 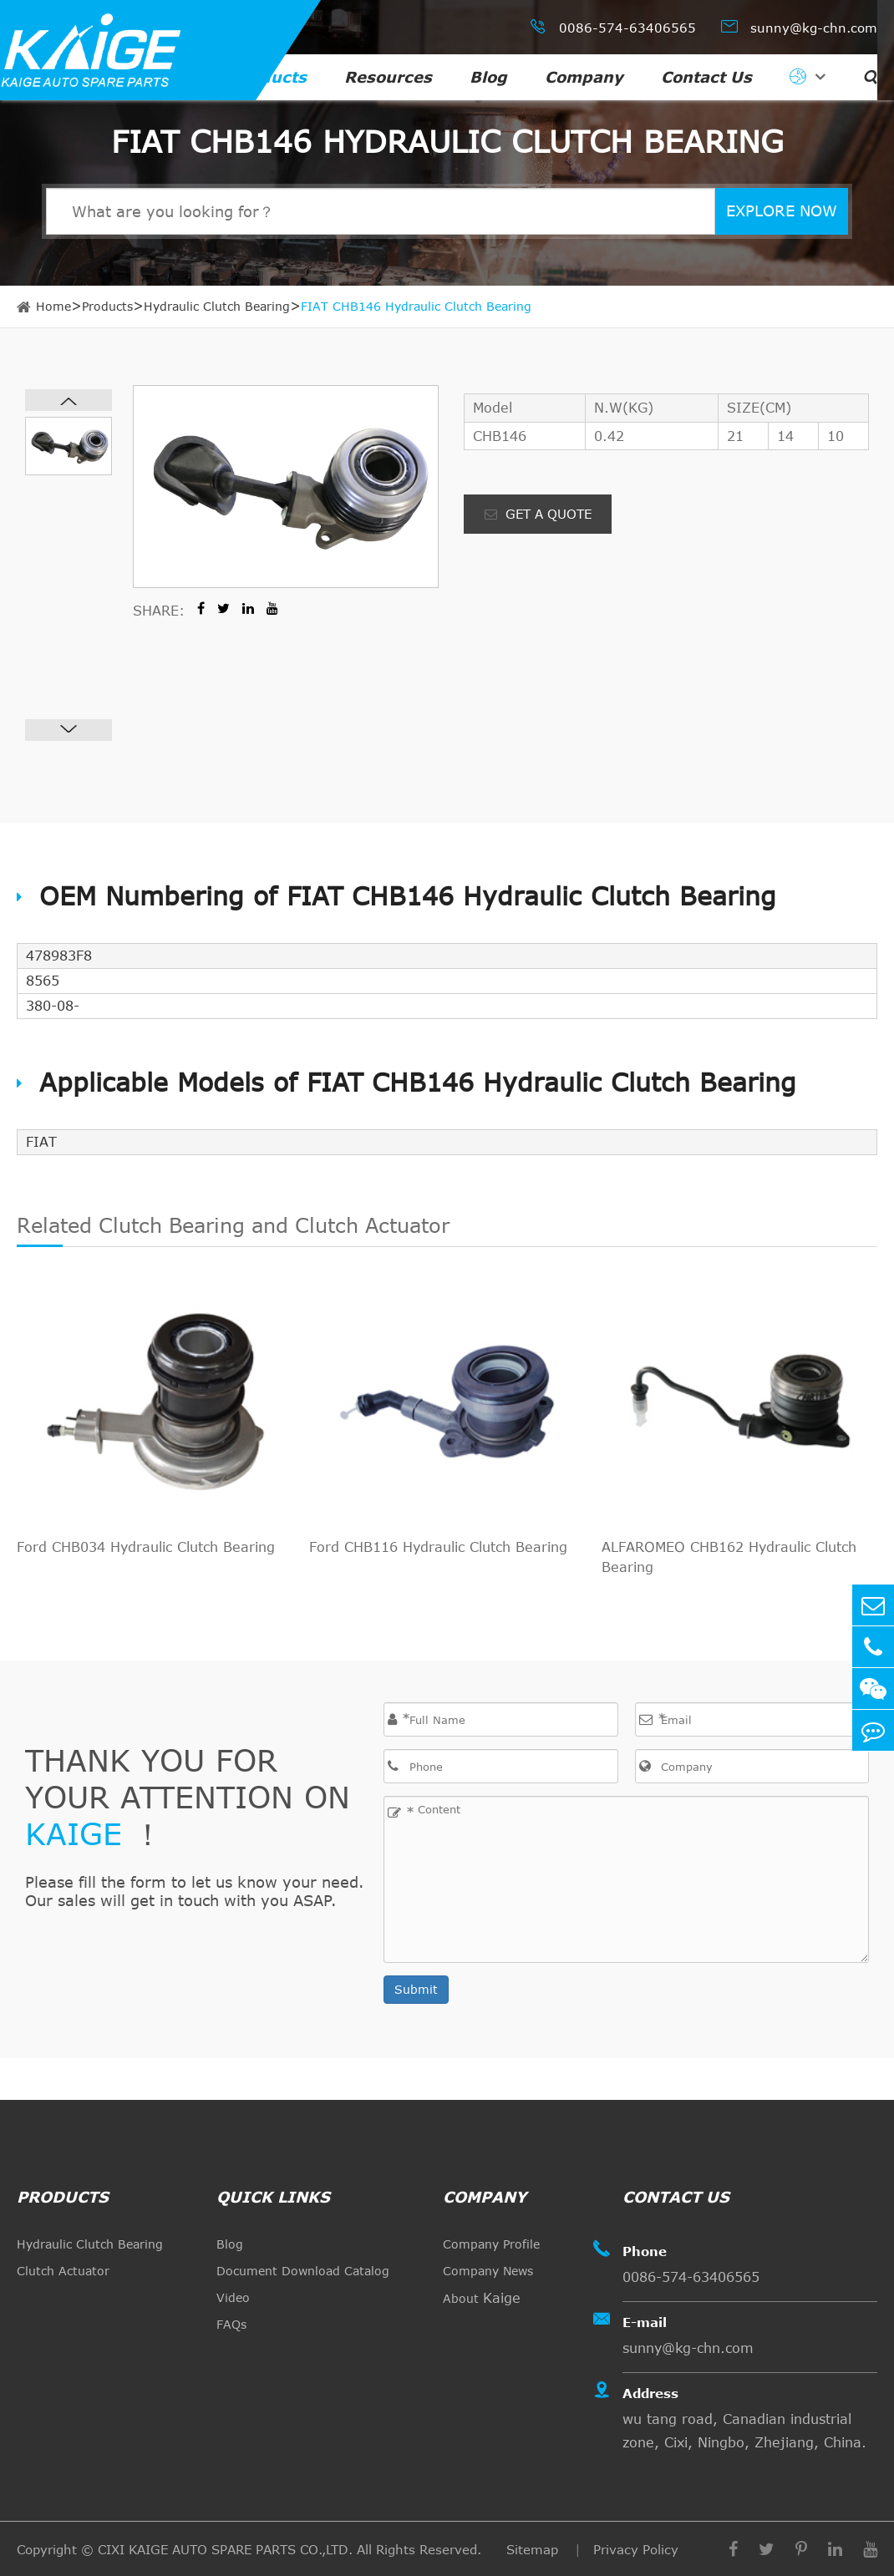 I want to click on sunny@kg-chn.com, so click(x=799, y=26).